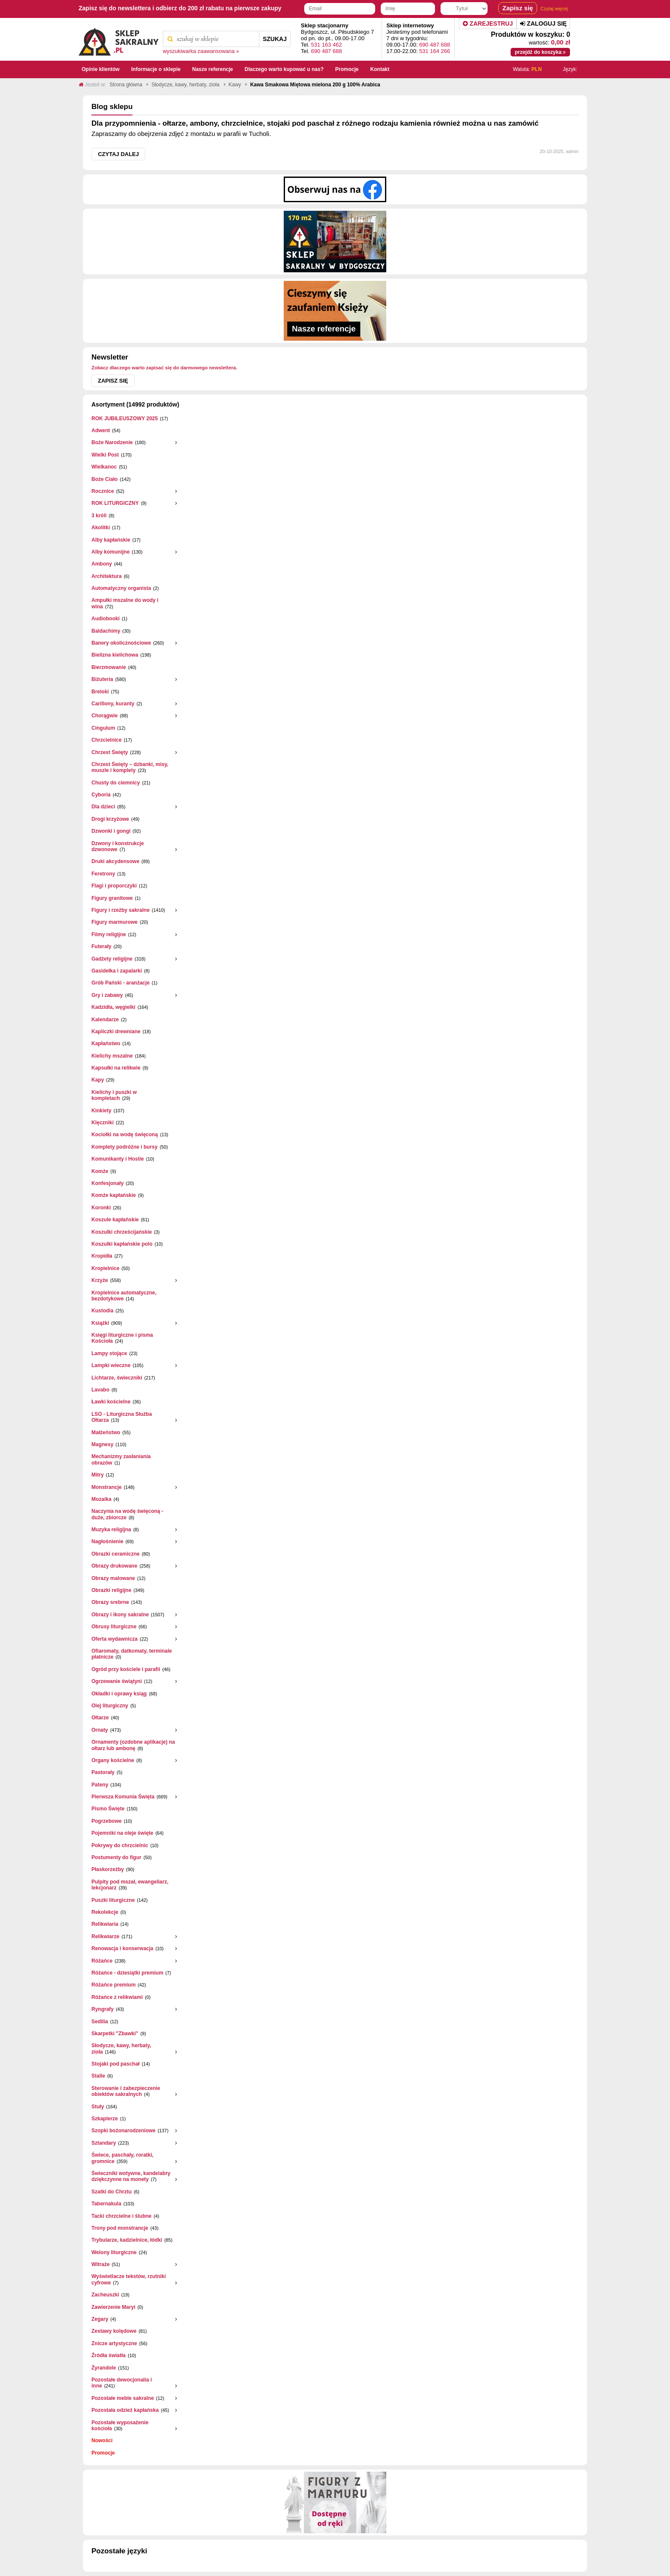 This screenshot has width=670, height=2576. Describe the element at coordinates (102, 1311) in the screenshot. I see `Kustodia` at that location.